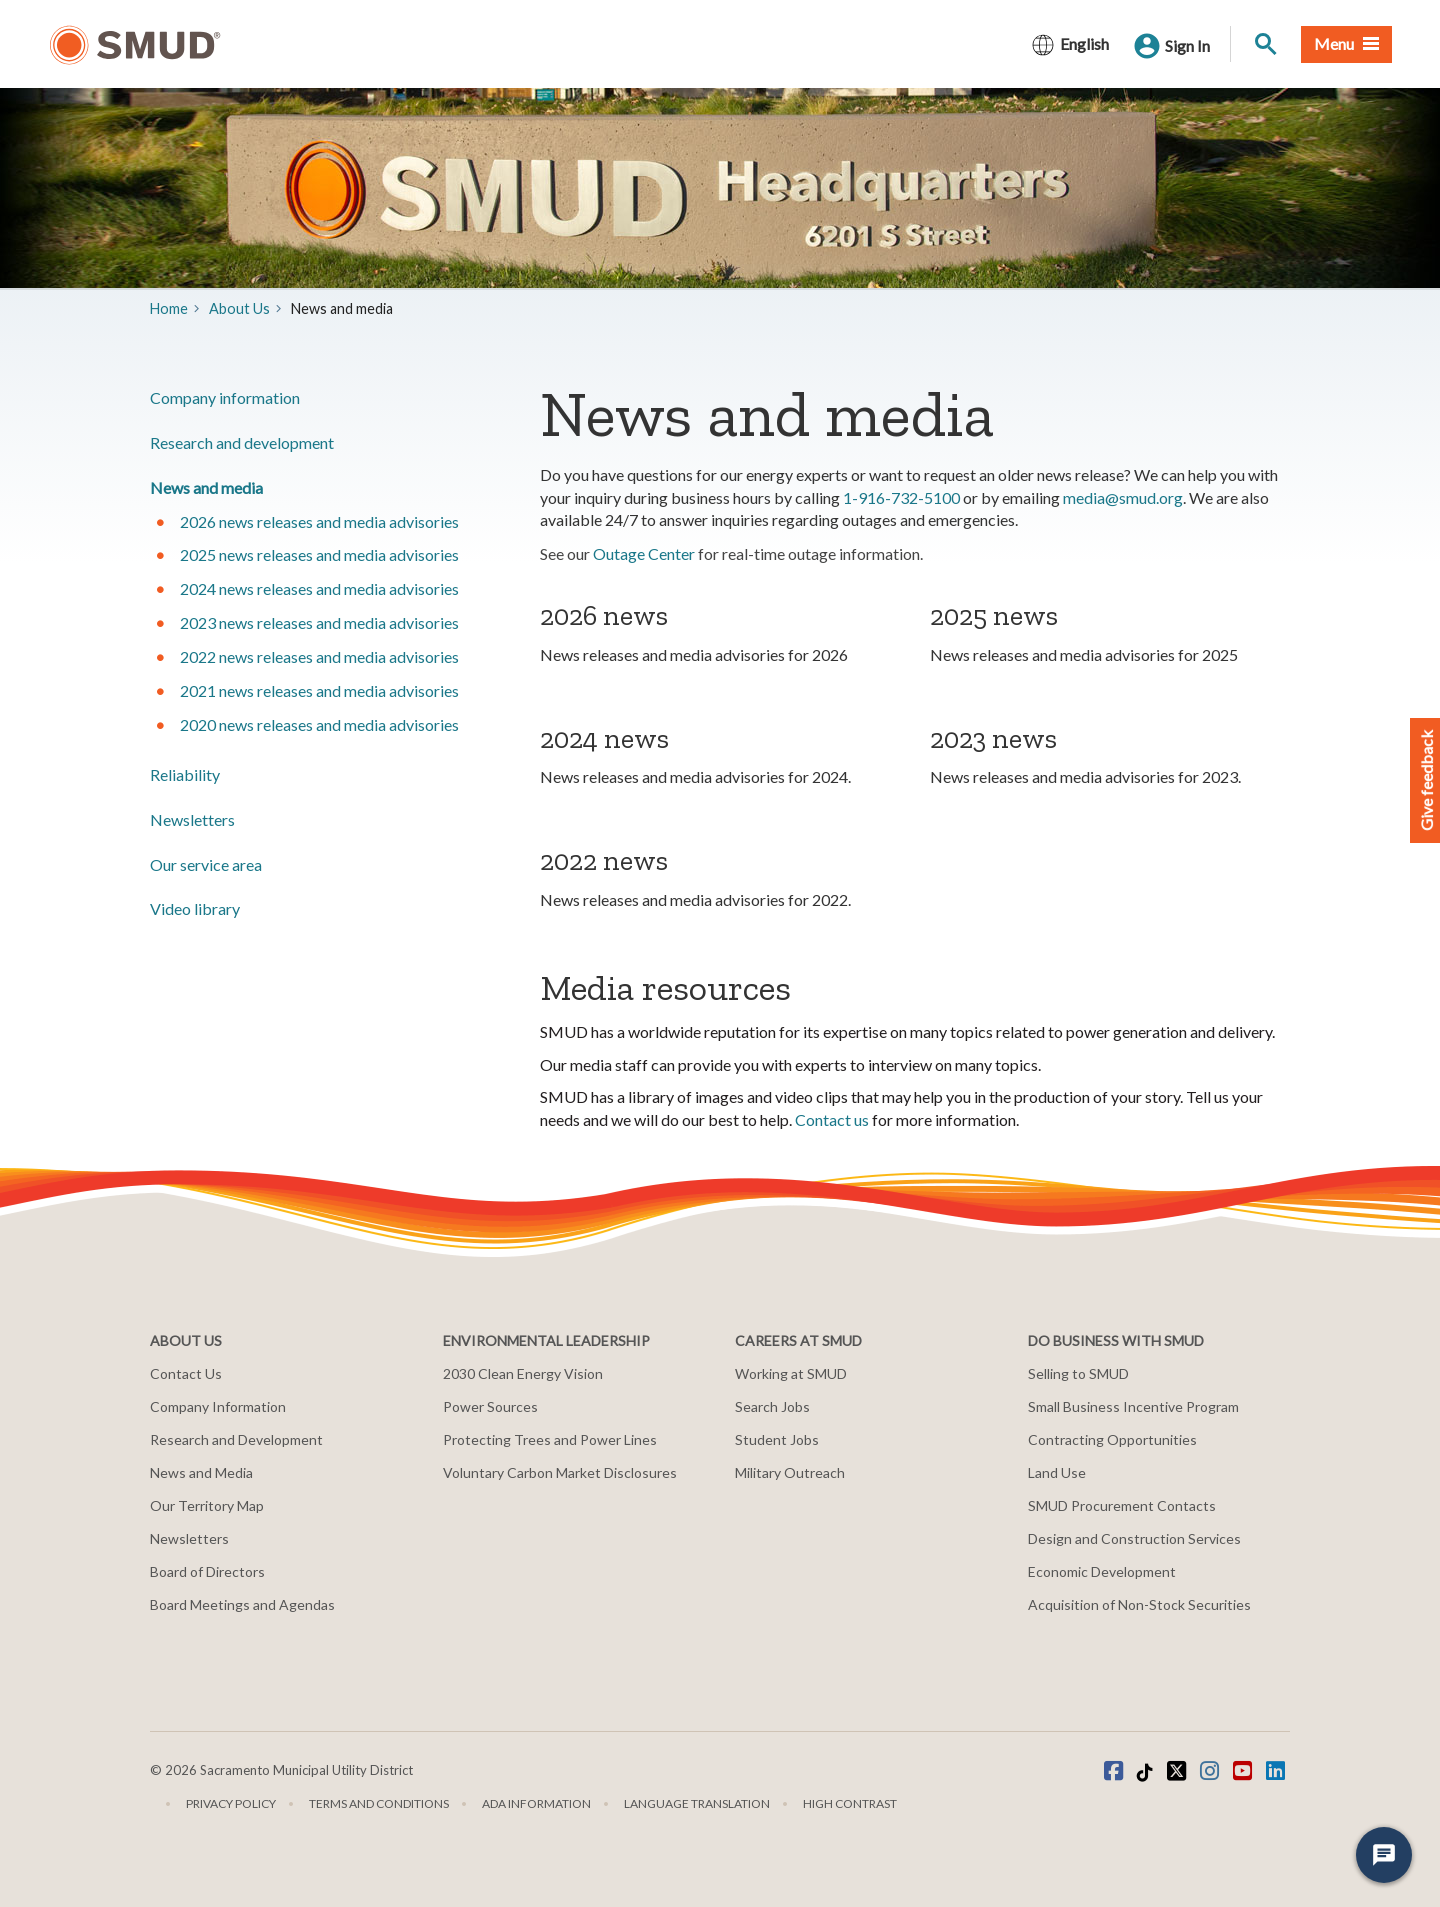 Image resolution: width=1440 pixels, height=1907 pixels. What do you see at coordinates (560, 1472) in the screenshot?
I see `Voluntary Carbon Market Disclosures` at bounding box center [560, 1472].